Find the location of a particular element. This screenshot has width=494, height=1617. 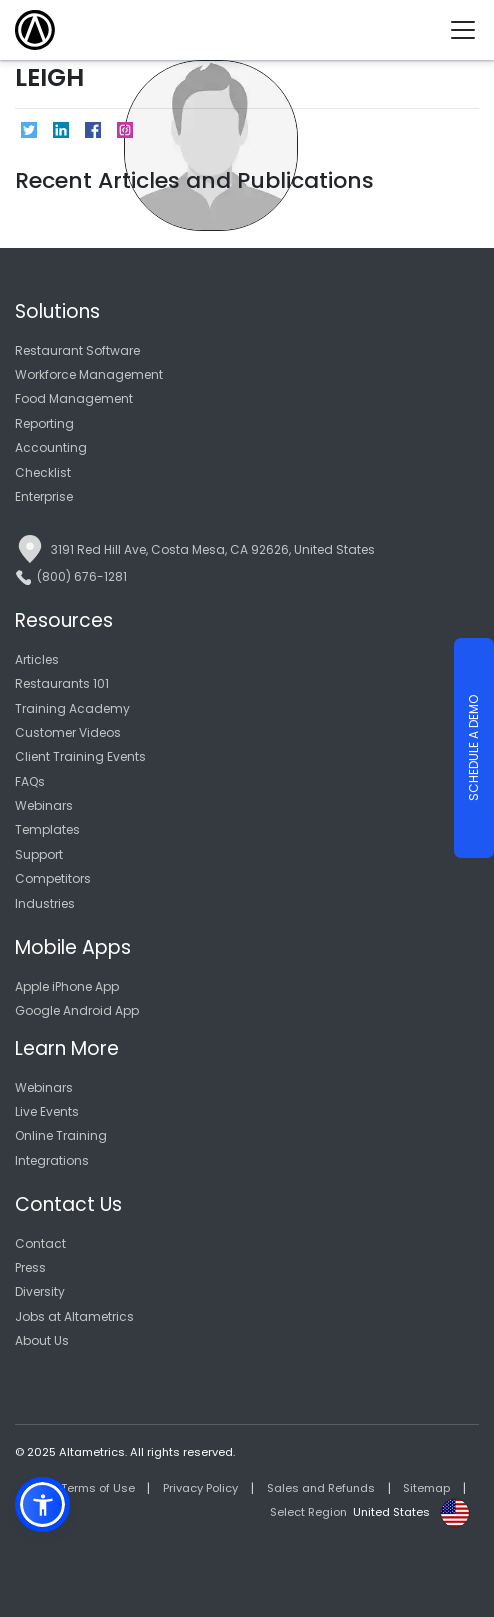

Press is located at coordinates (30, 1267).